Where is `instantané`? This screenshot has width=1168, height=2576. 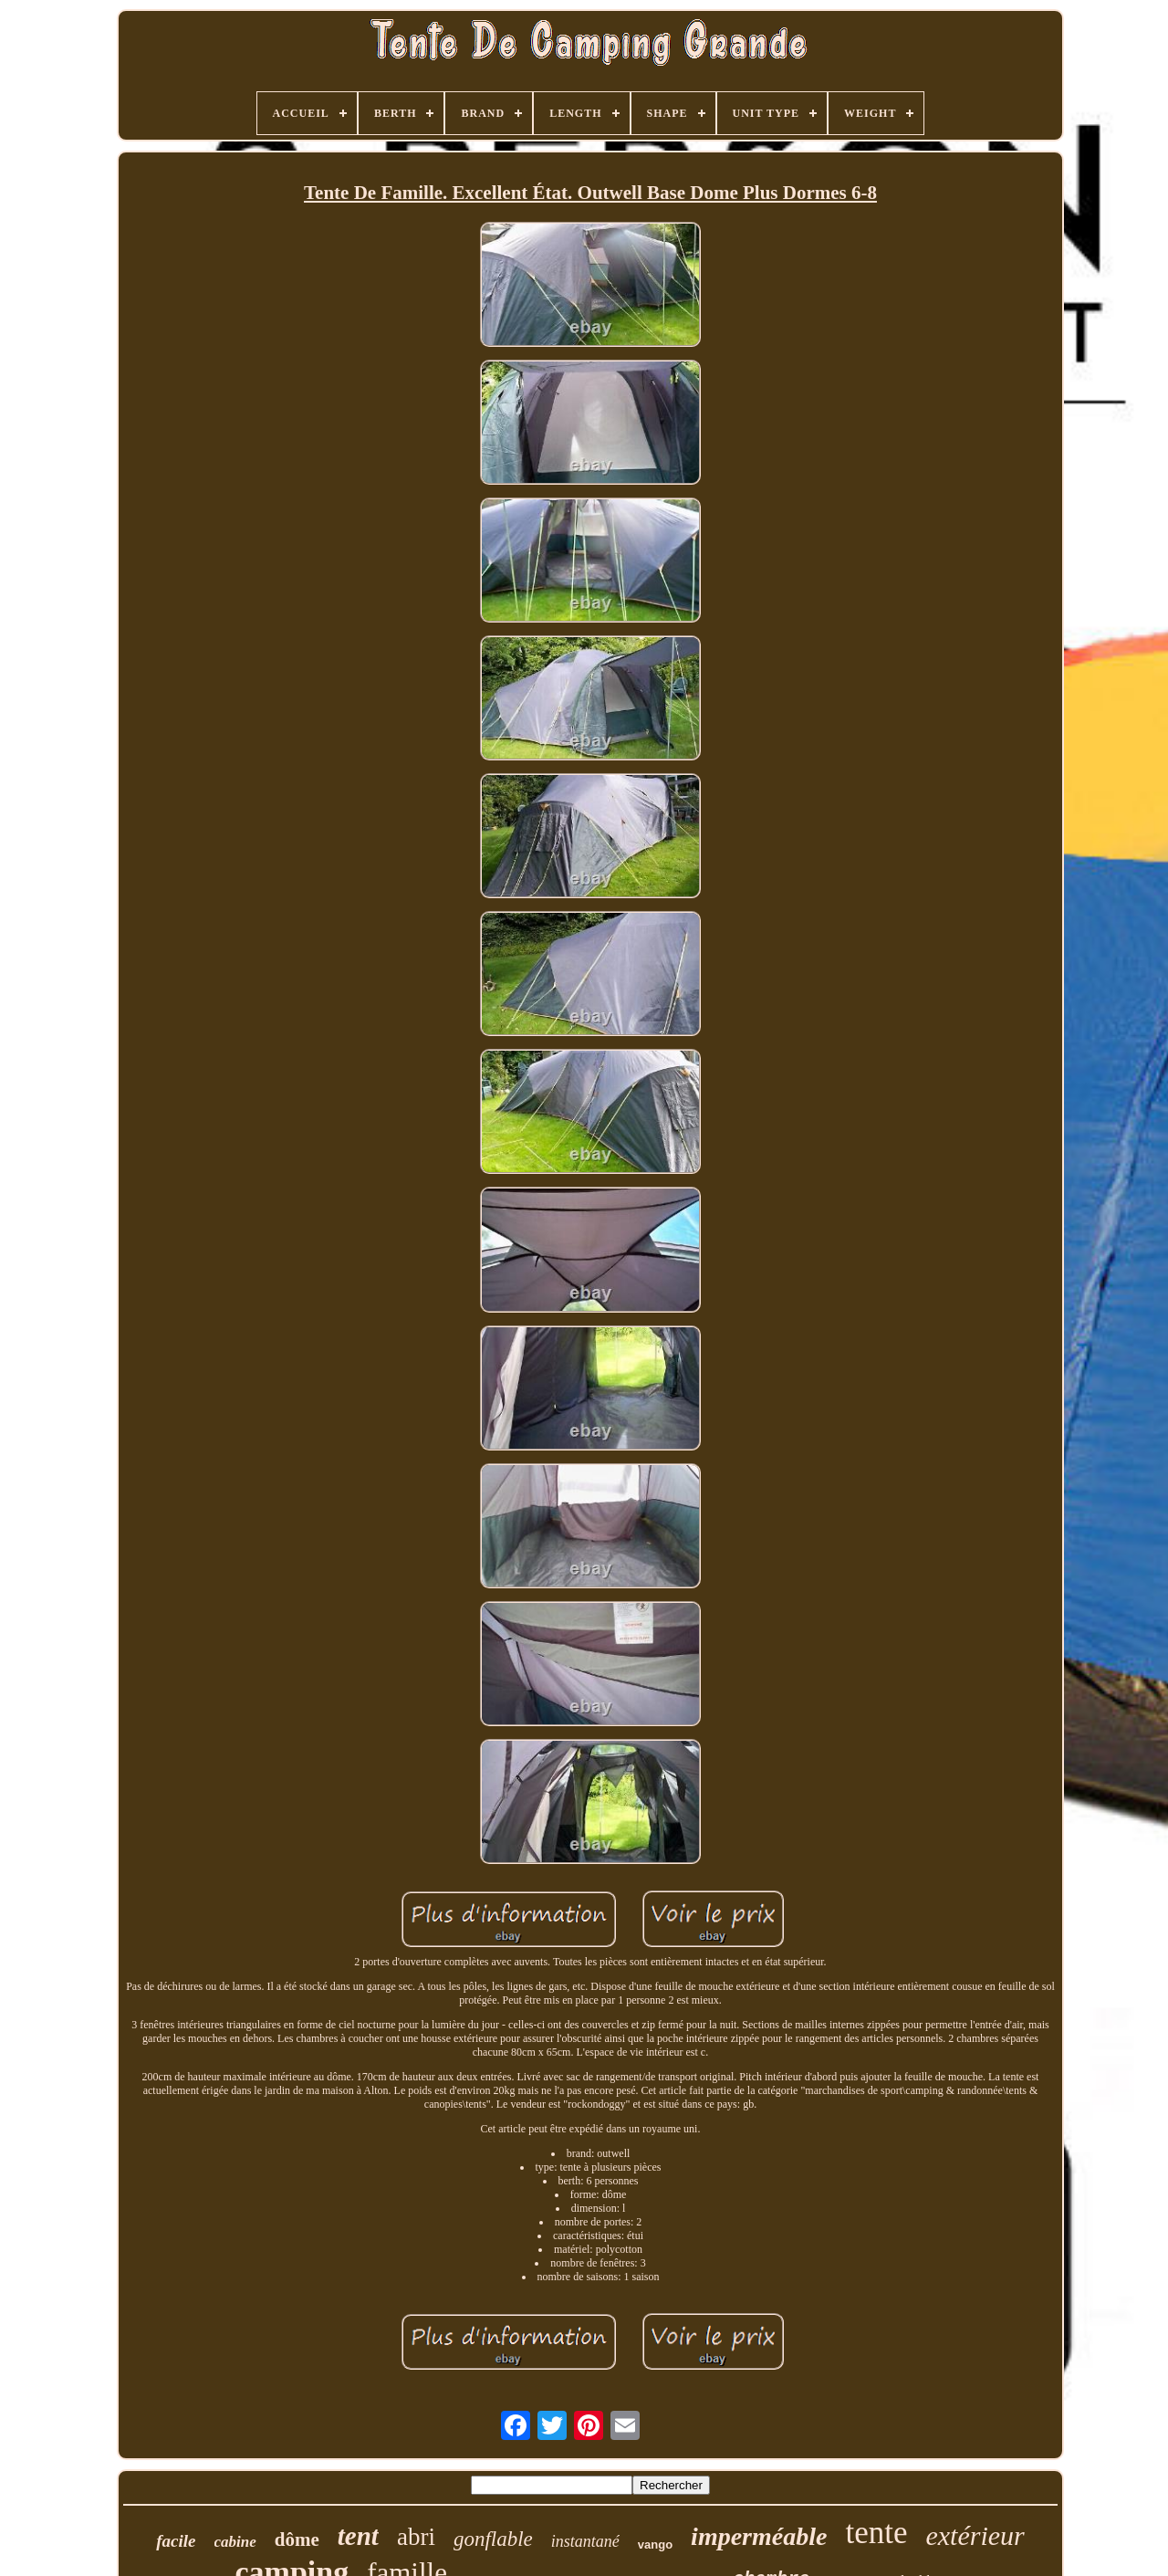 instantané is located at coordinates (585, 2541).